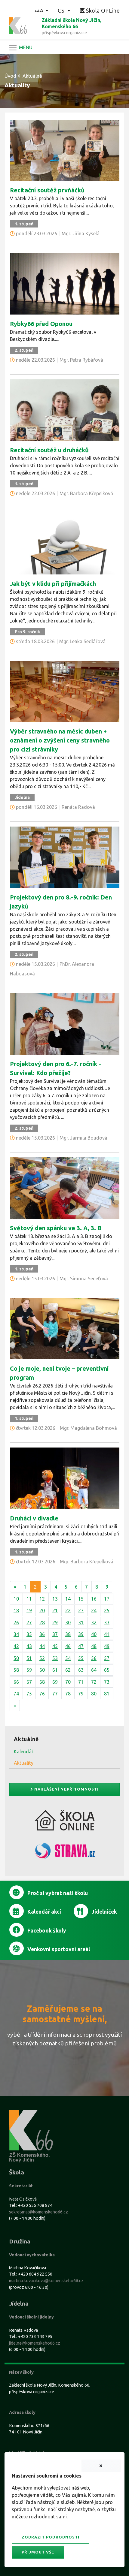  I want to click on 80, so click(94, 1693).